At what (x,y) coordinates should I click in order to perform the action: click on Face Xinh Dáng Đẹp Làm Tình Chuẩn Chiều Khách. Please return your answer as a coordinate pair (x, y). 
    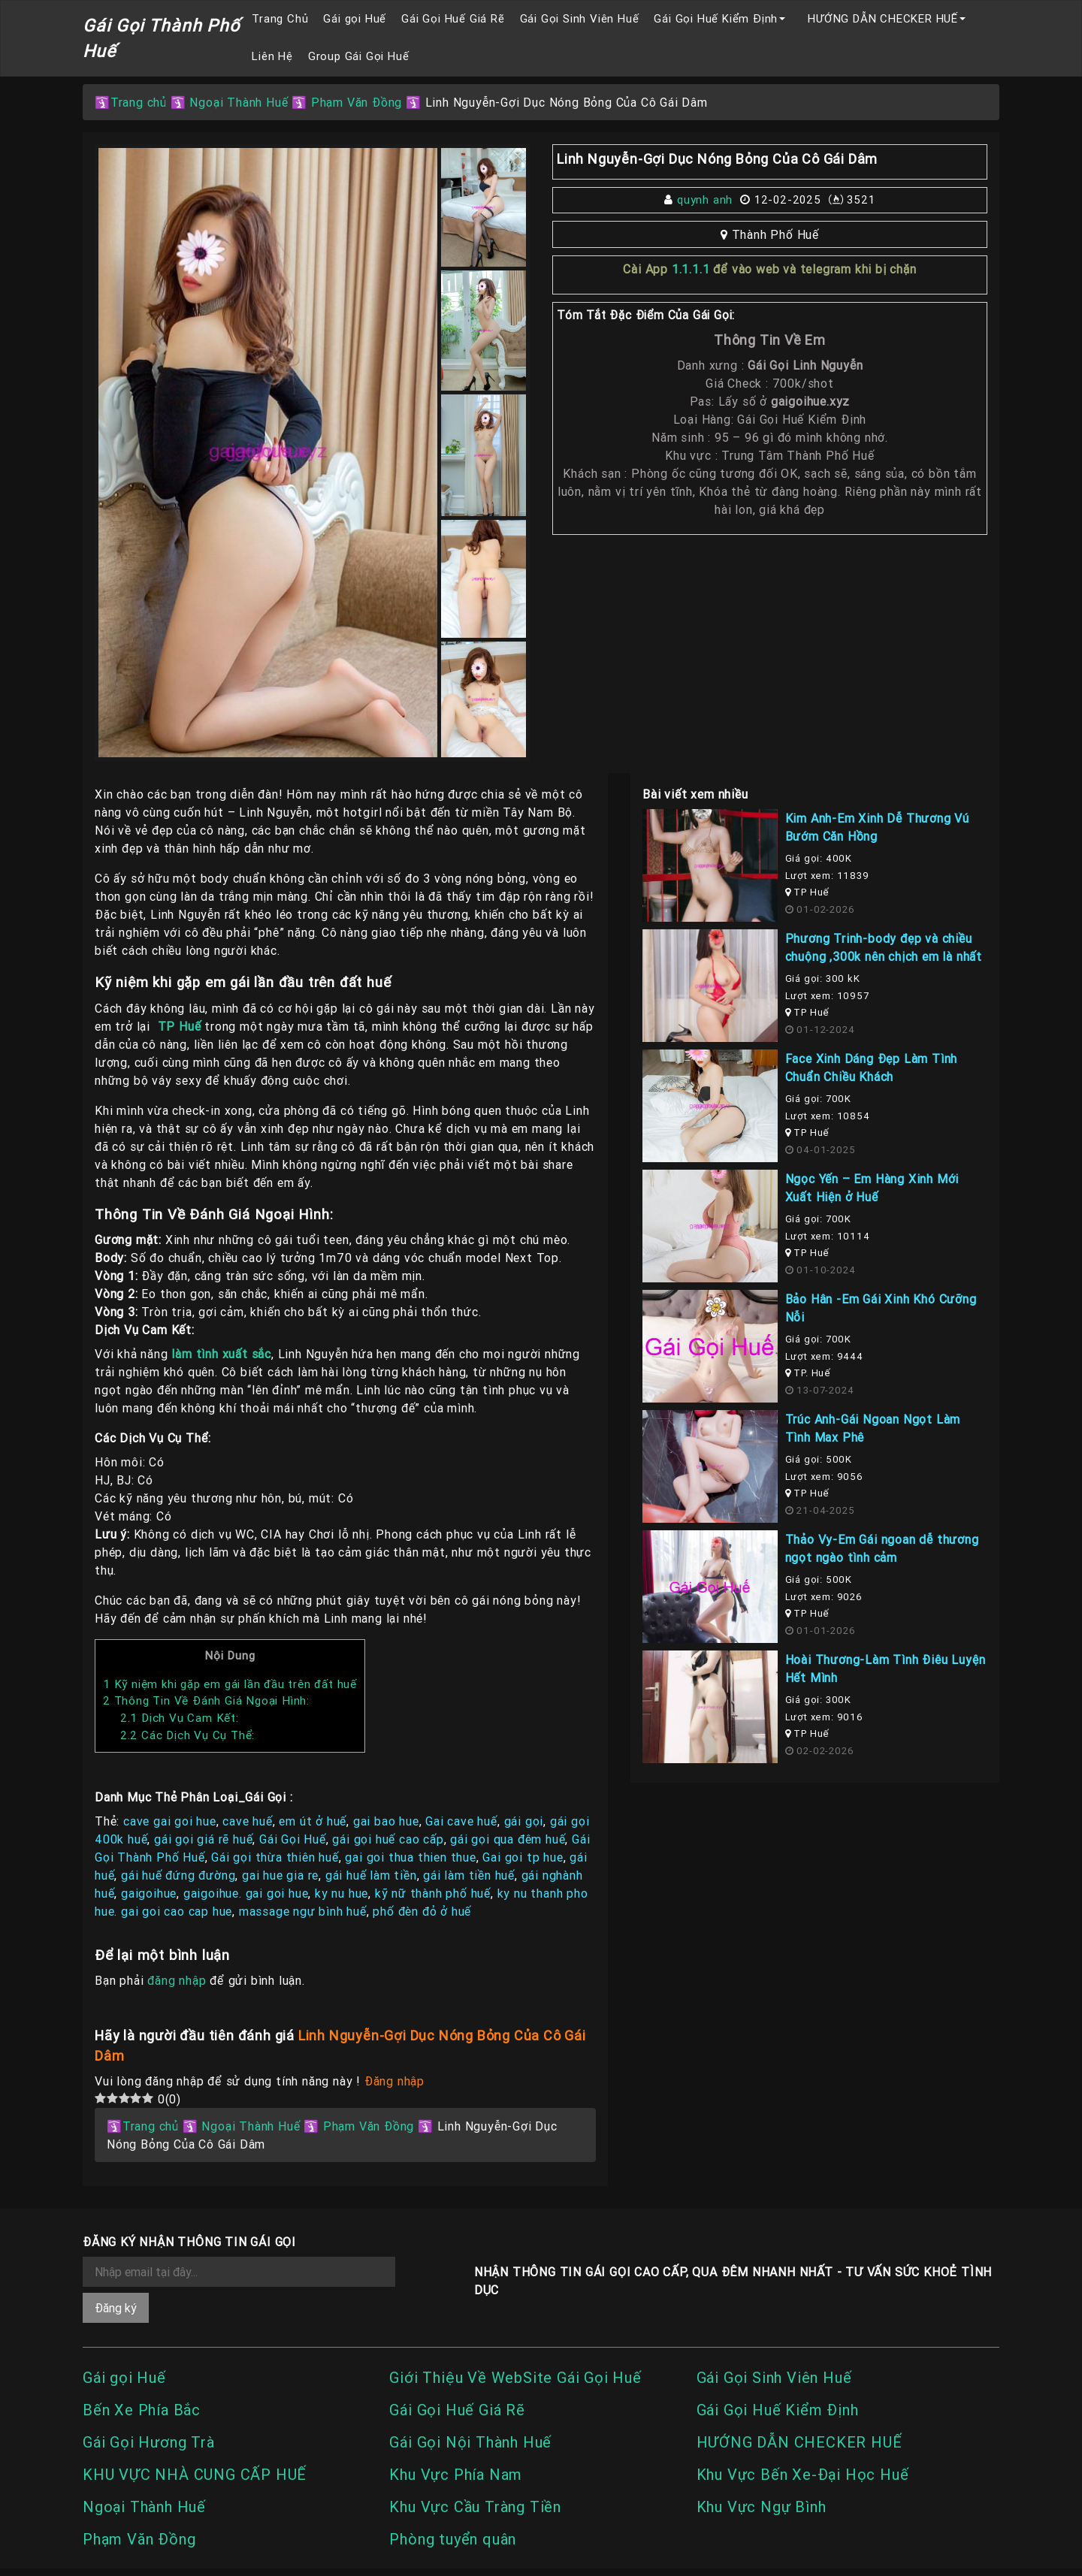
    Looking at the image, I should click on (871, 1067).